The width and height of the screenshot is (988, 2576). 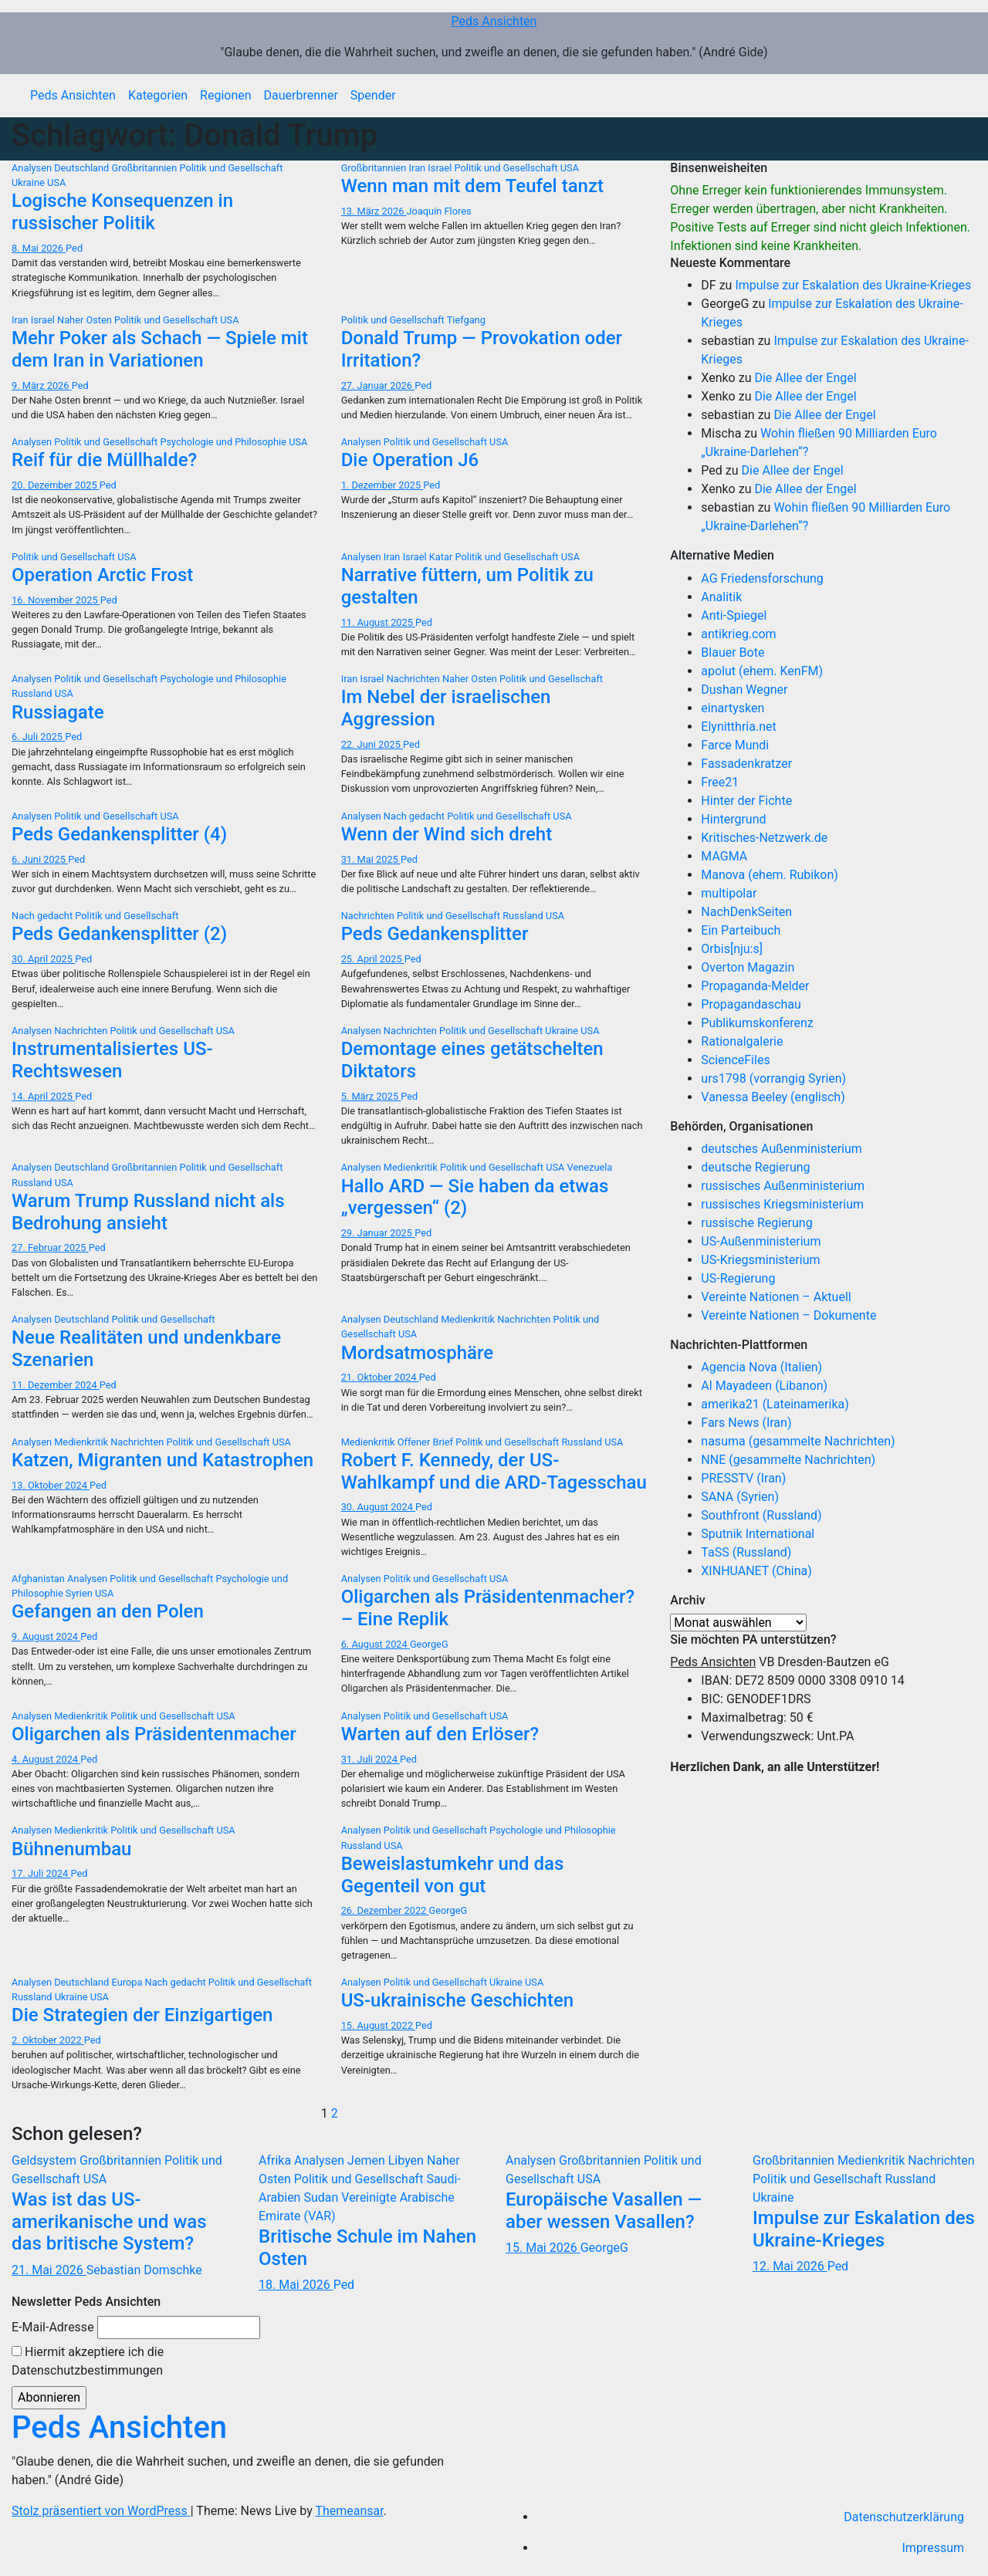 I want to click on Anti-Spiegel, so click(x=733, y=615).